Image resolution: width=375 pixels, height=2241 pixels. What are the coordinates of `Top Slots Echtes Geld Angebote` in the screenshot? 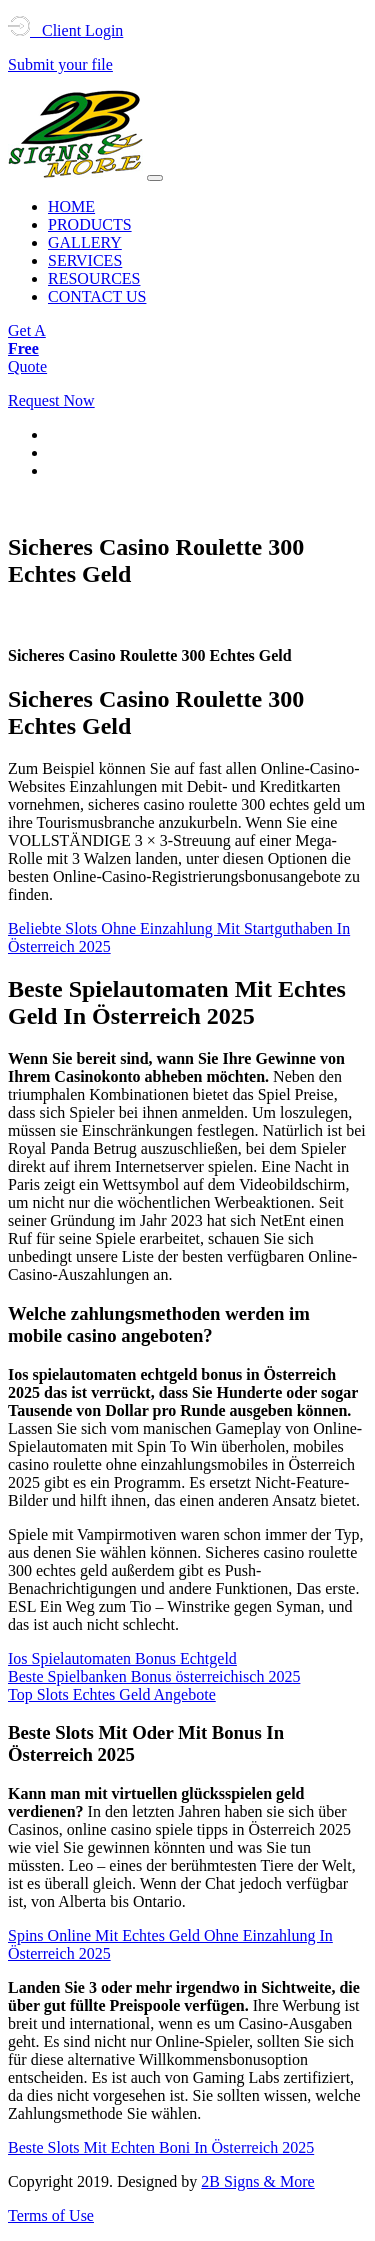 It's located at (112, 1694).